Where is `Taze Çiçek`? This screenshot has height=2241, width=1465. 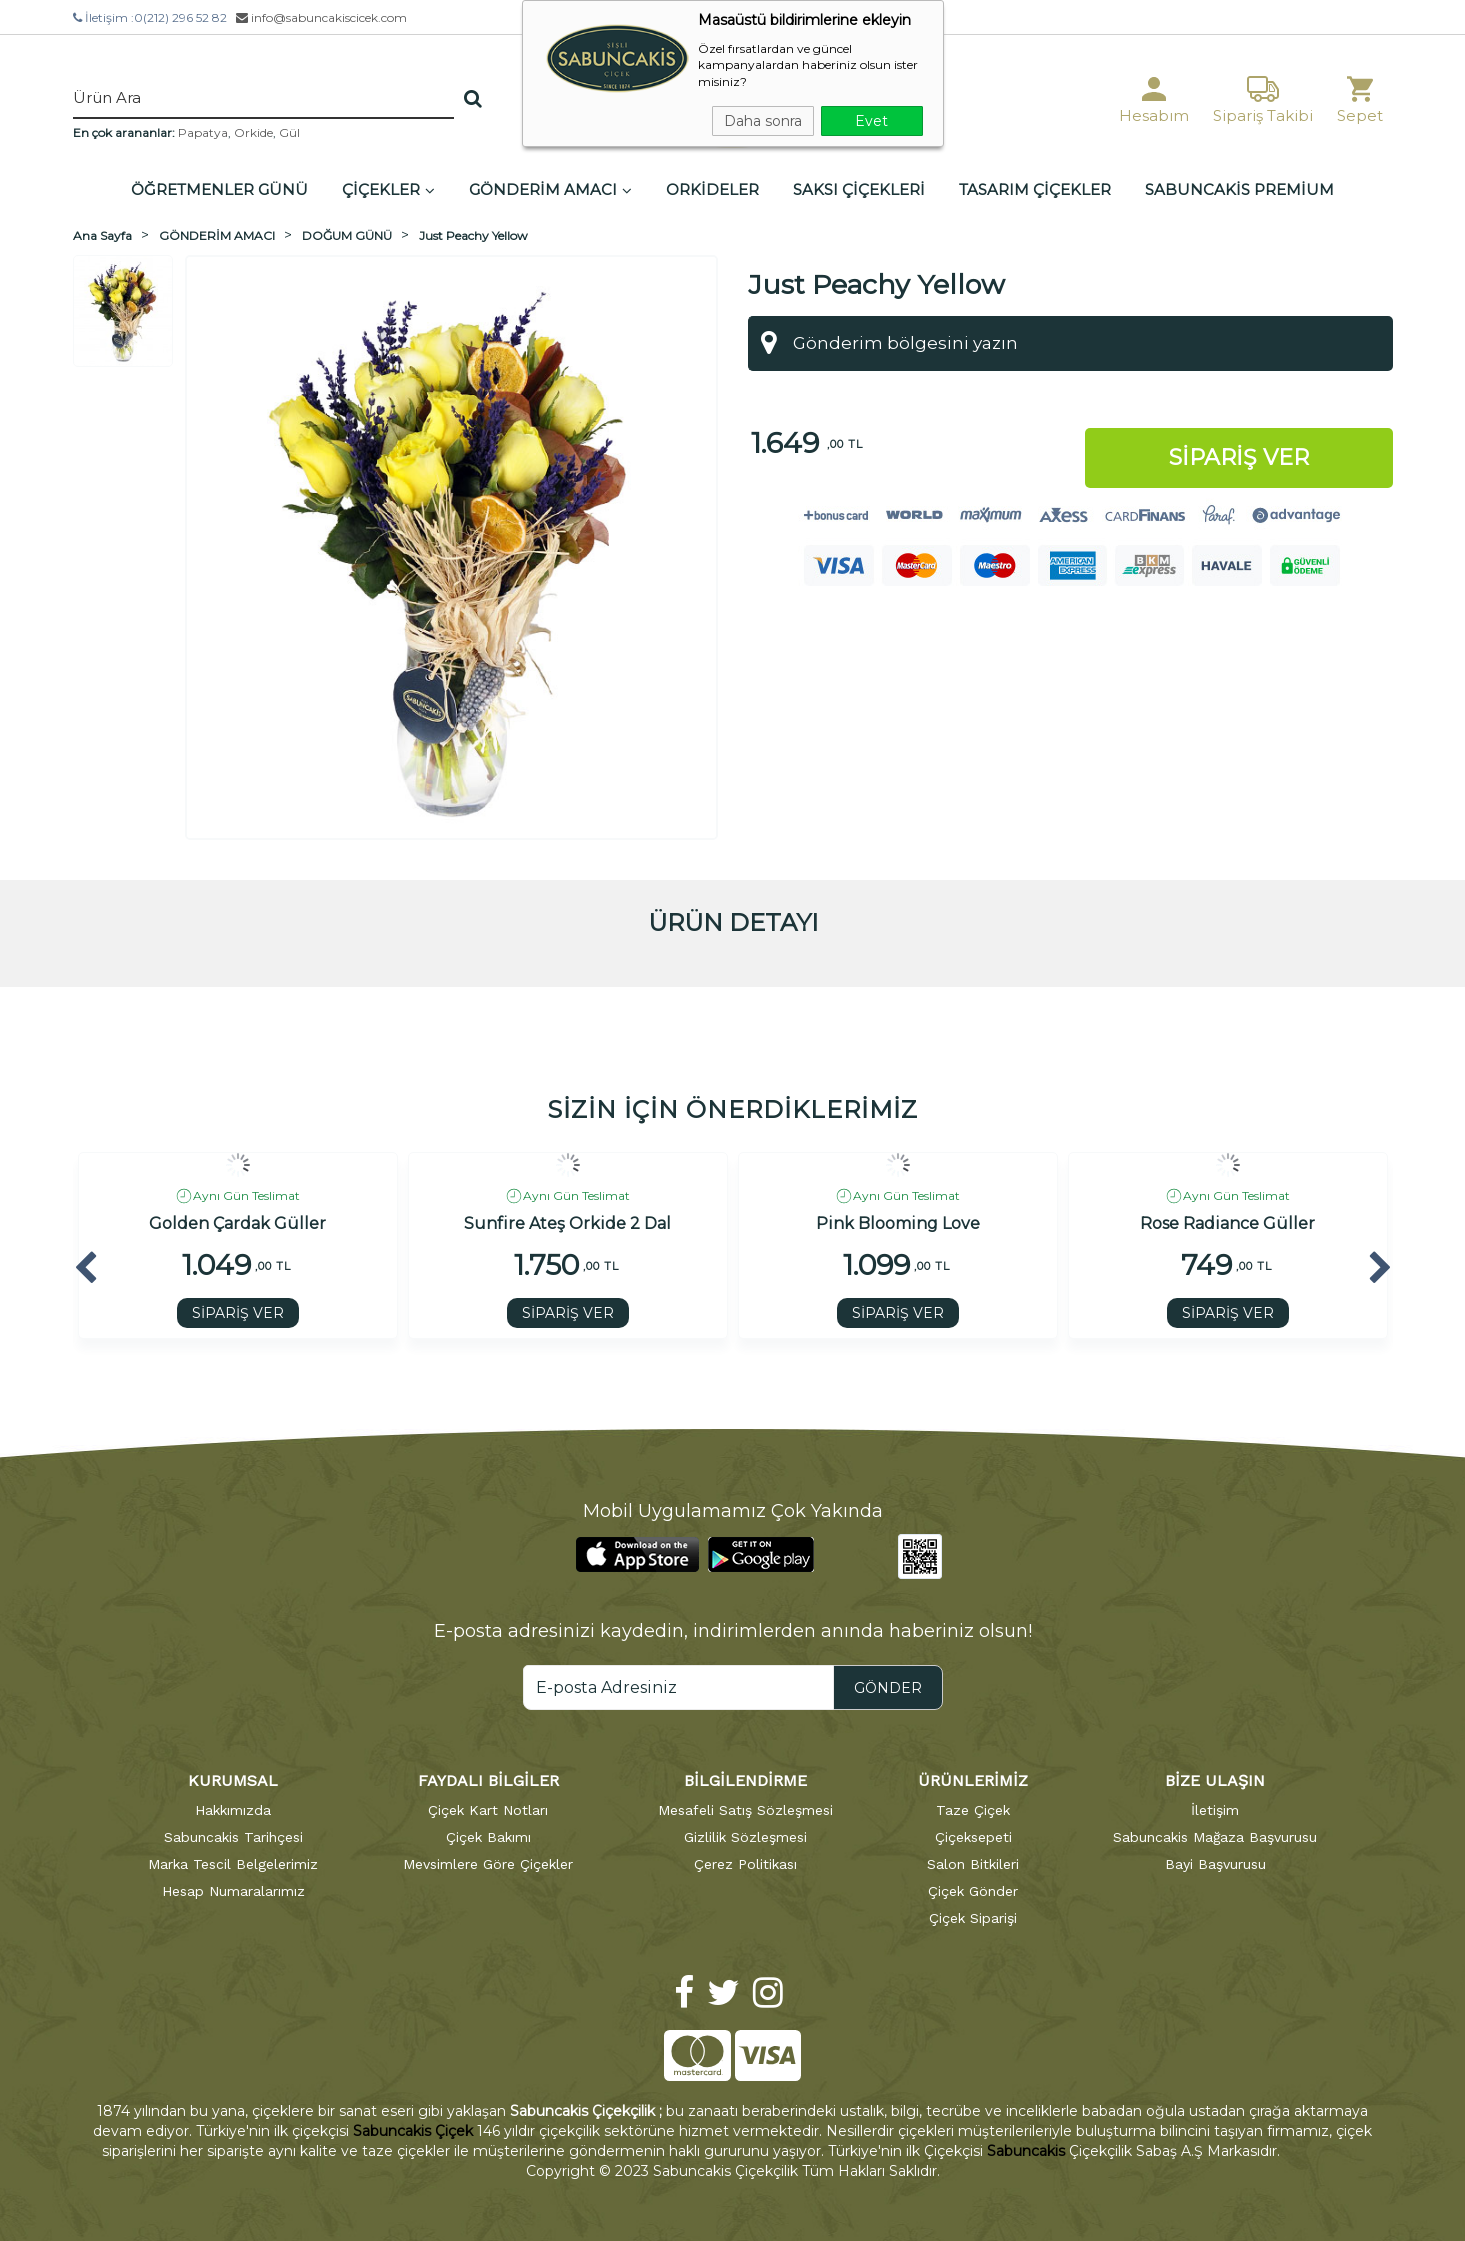
Taze Çiçek is located at coordinates (973, 1810).